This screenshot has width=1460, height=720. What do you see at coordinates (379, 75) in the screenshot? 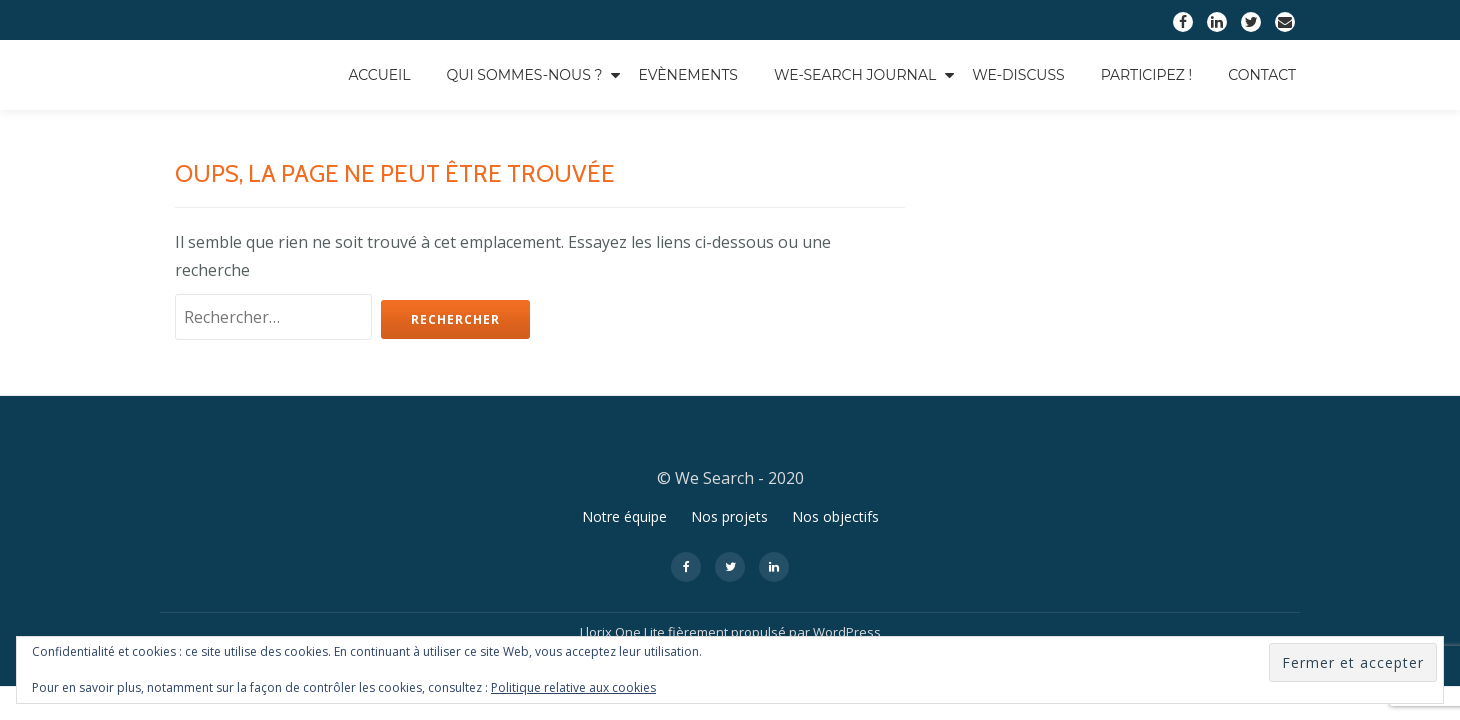
I see `Accueil` at bounding box center [379, 75].